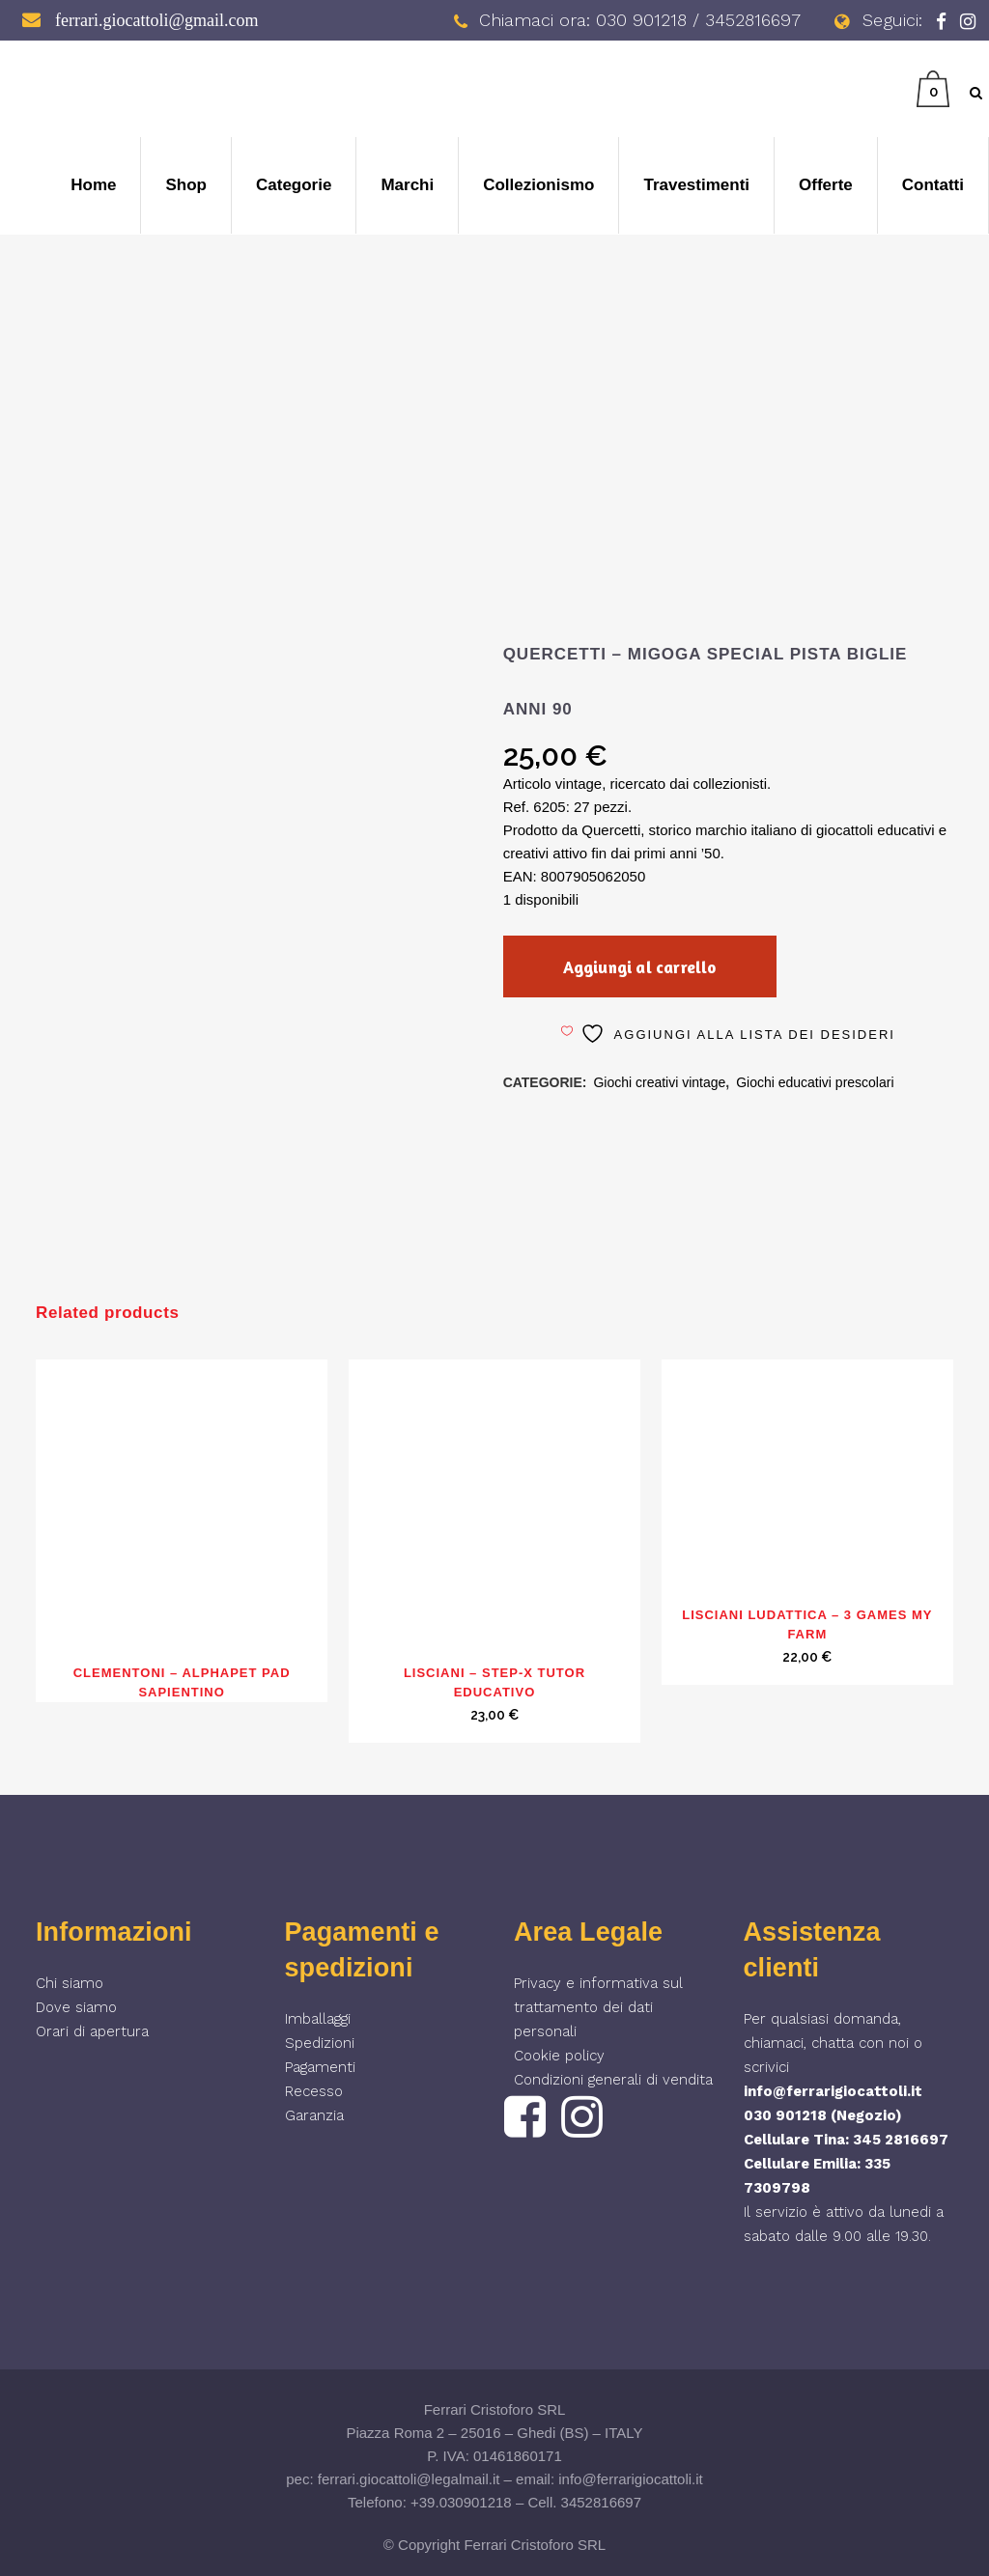 Image resolution: width=989 pixels, height=2576 pixels. Describe the element at coordinates (92, 2031) in the screenshot. I see `Orari di apertura` at that location.